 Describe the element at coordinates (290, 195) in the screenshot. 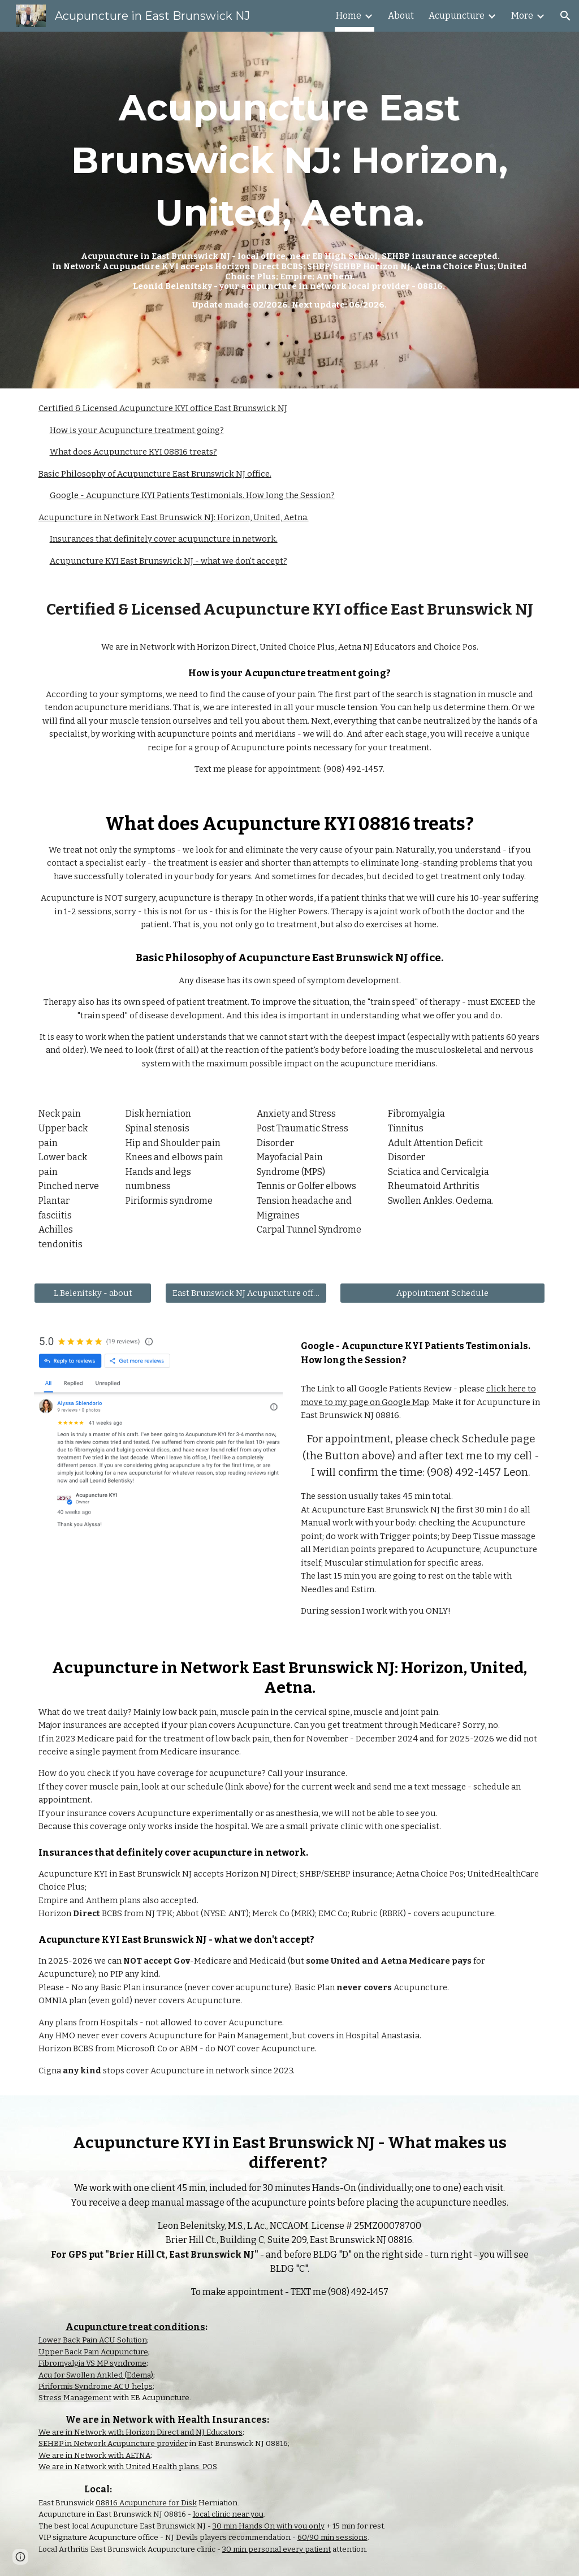

I see `[main]` at that location.